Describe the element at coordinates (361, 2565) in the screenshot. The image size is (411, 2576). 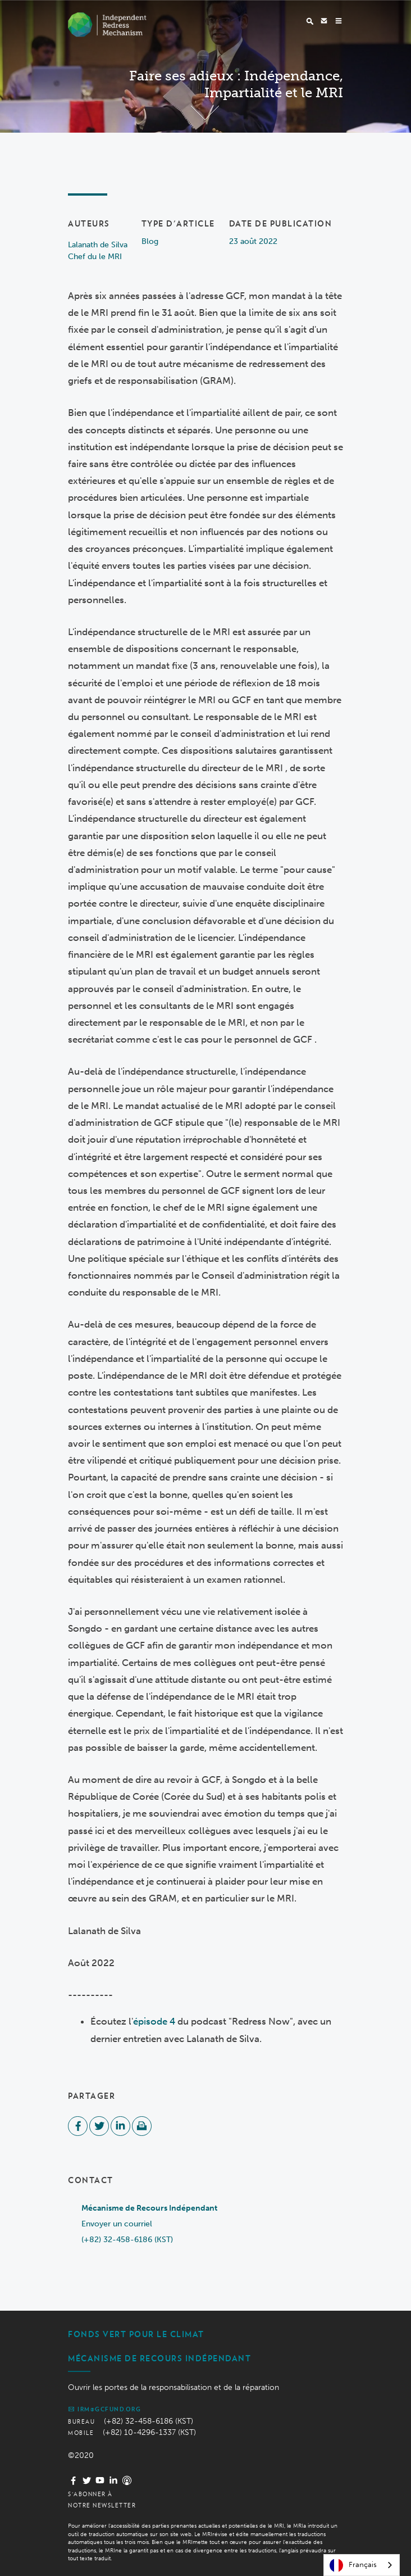
I see `[combobox]` at that location.